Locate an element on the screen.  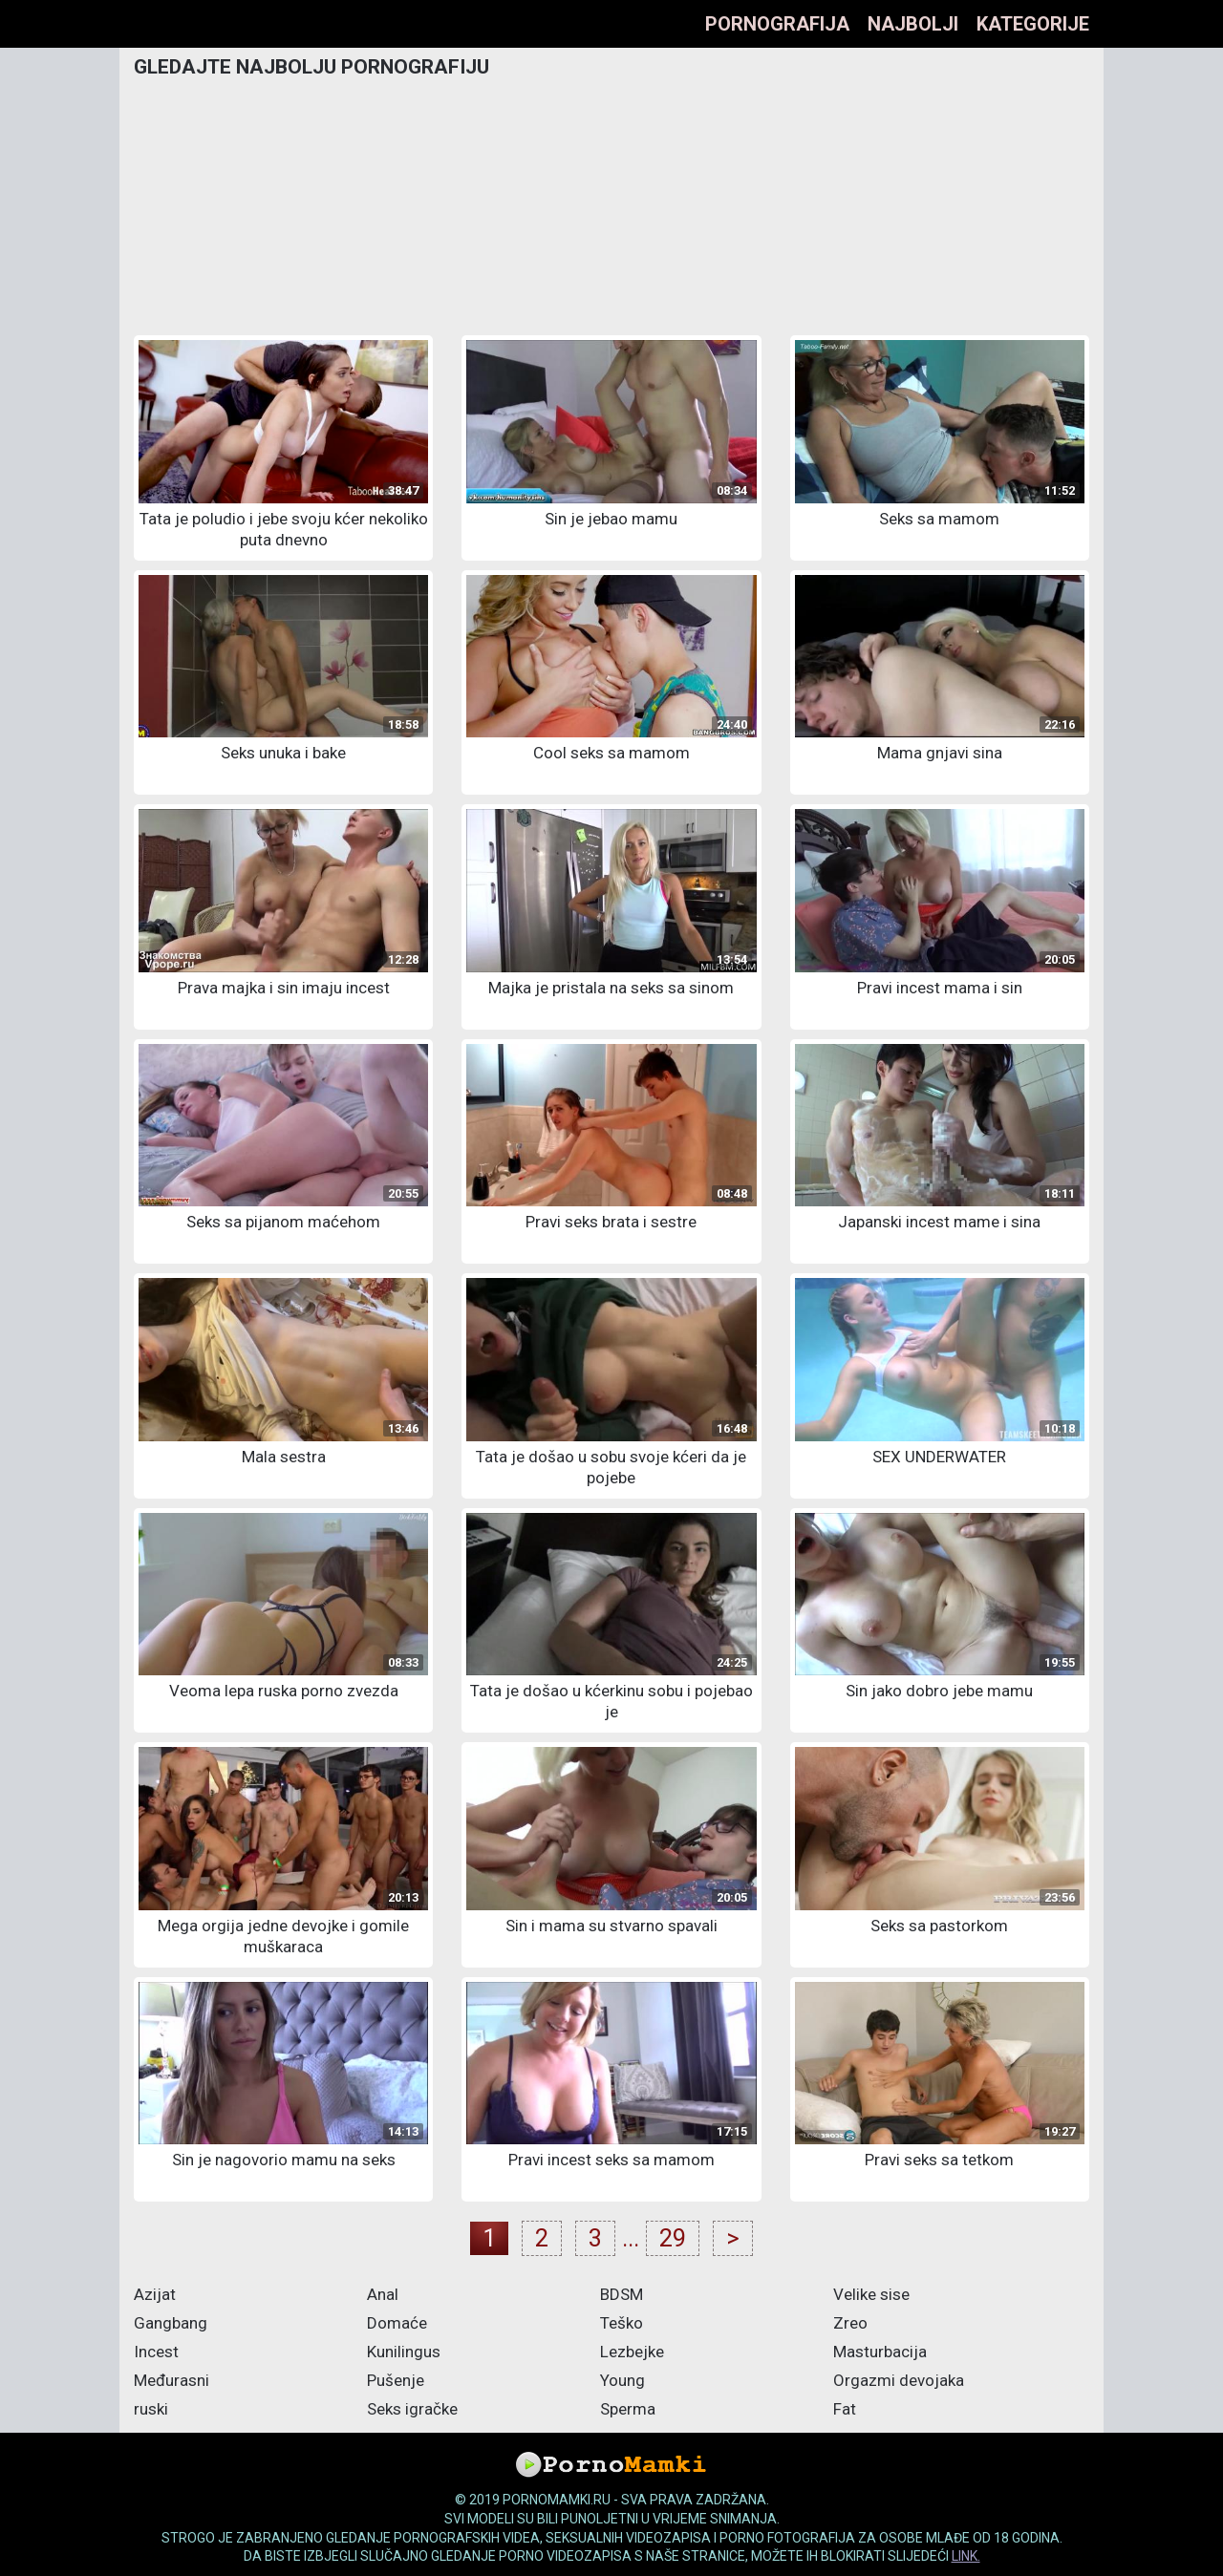
29 is located at coordinates (672, 2238).